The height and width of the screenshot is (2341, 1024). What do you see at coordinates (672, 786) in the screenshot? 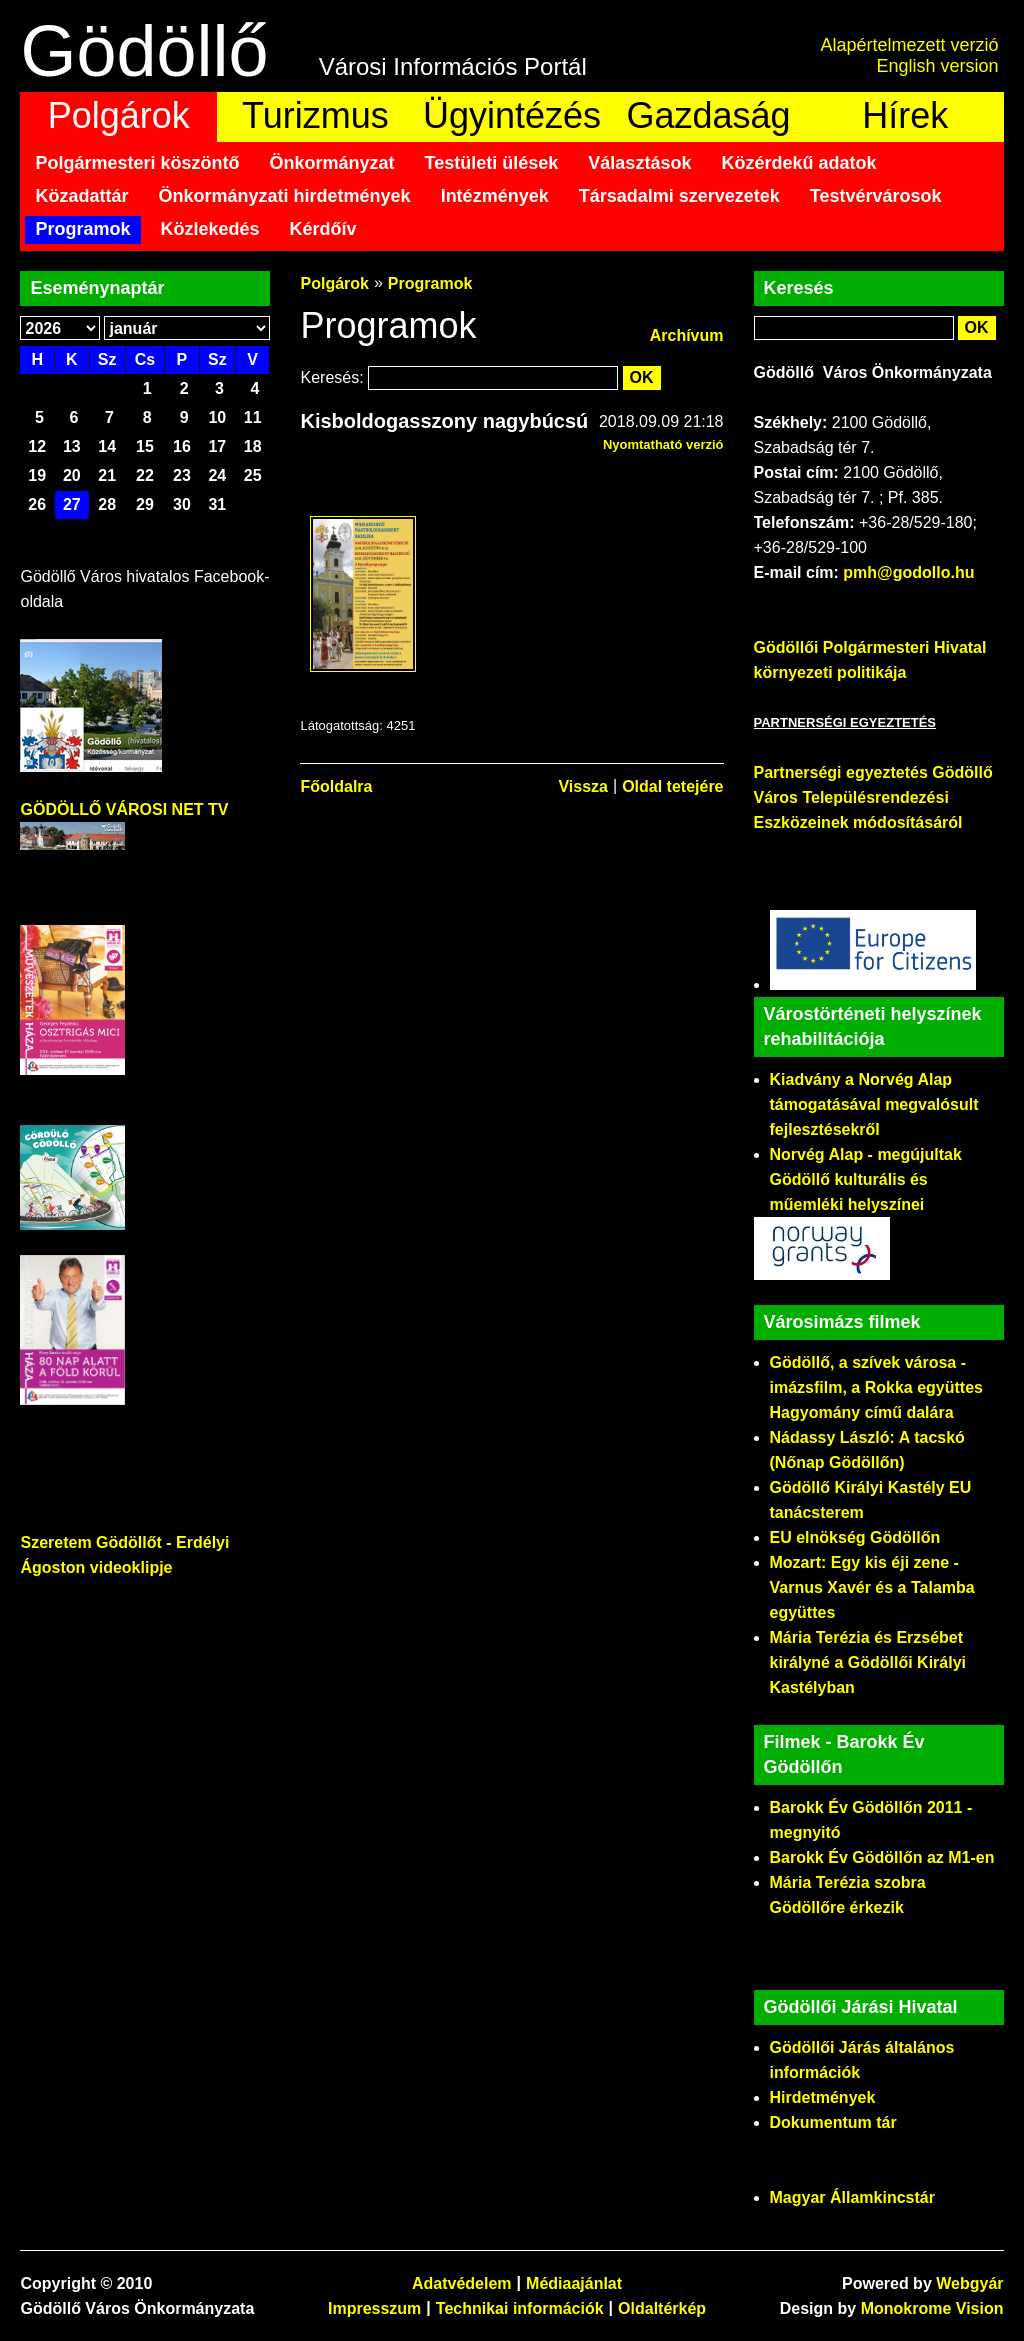
I see `Oldal tetejére` at bounding box center [672, 786].